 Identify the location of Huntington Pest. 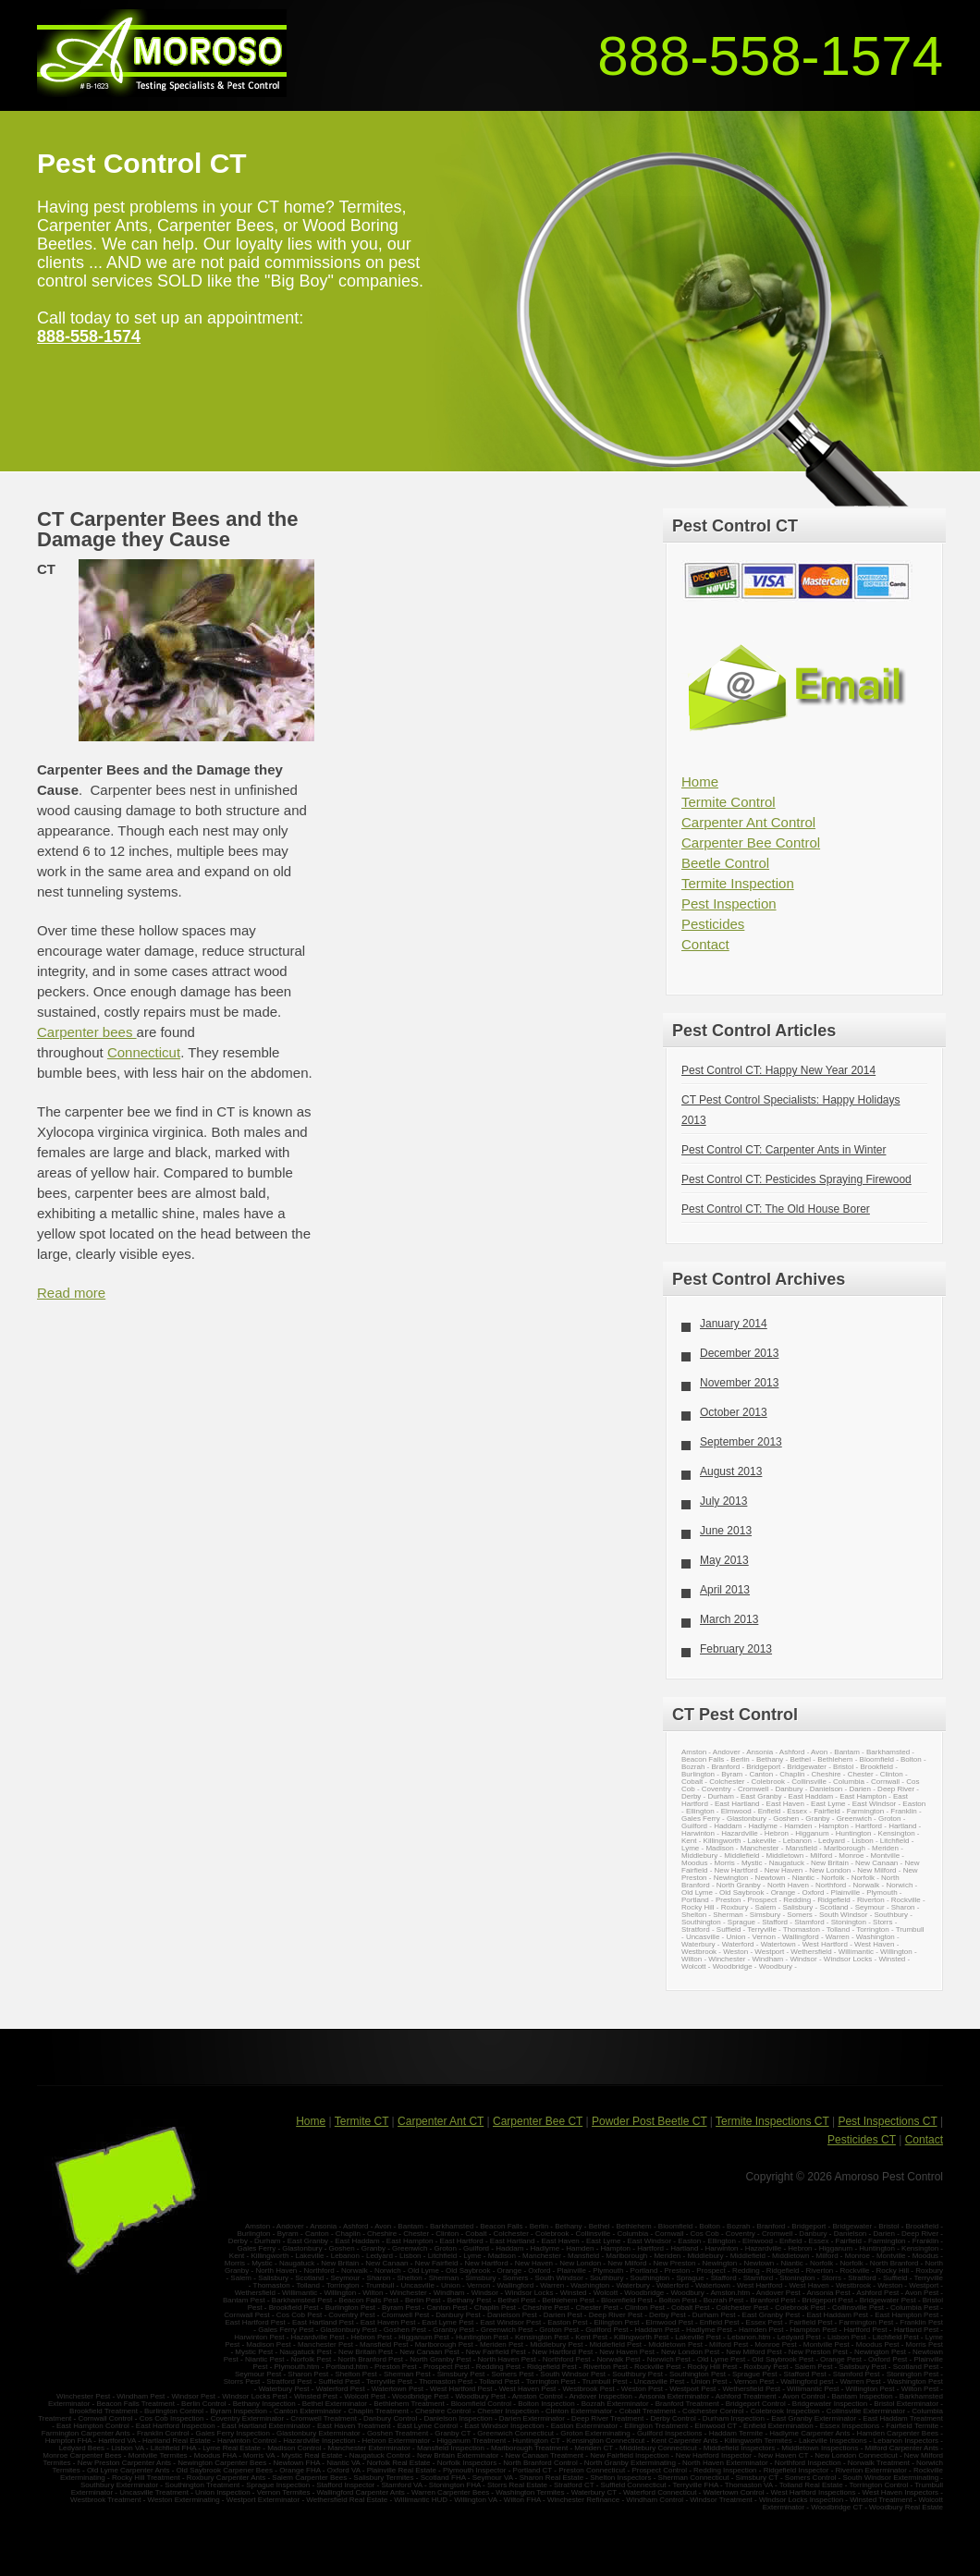
(482, 2337).